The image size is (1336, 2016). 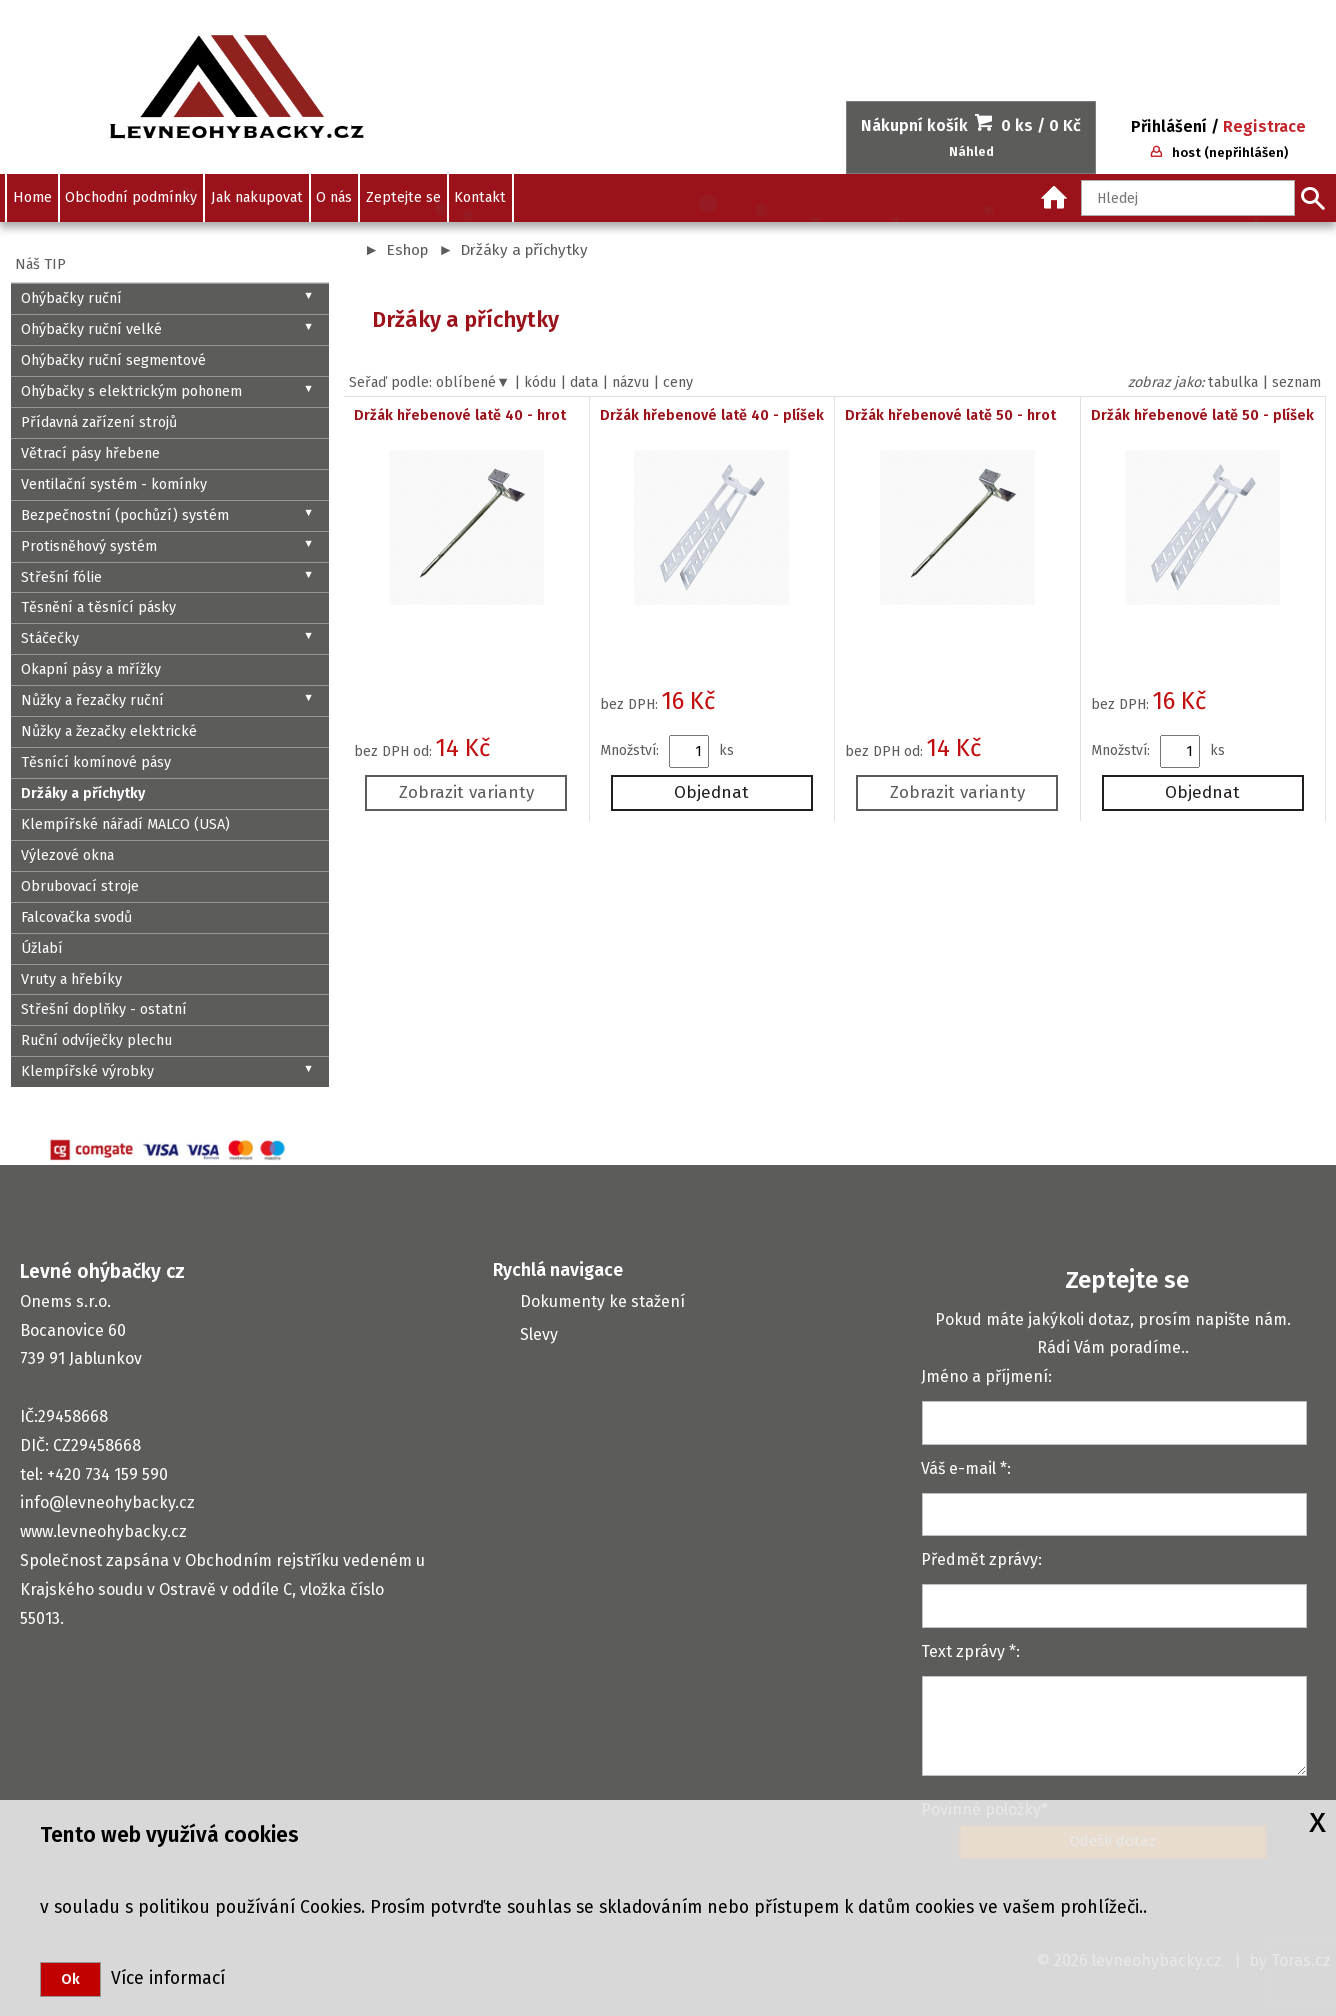 I want to click on oblíbené▼, so click(x=473, y=382).